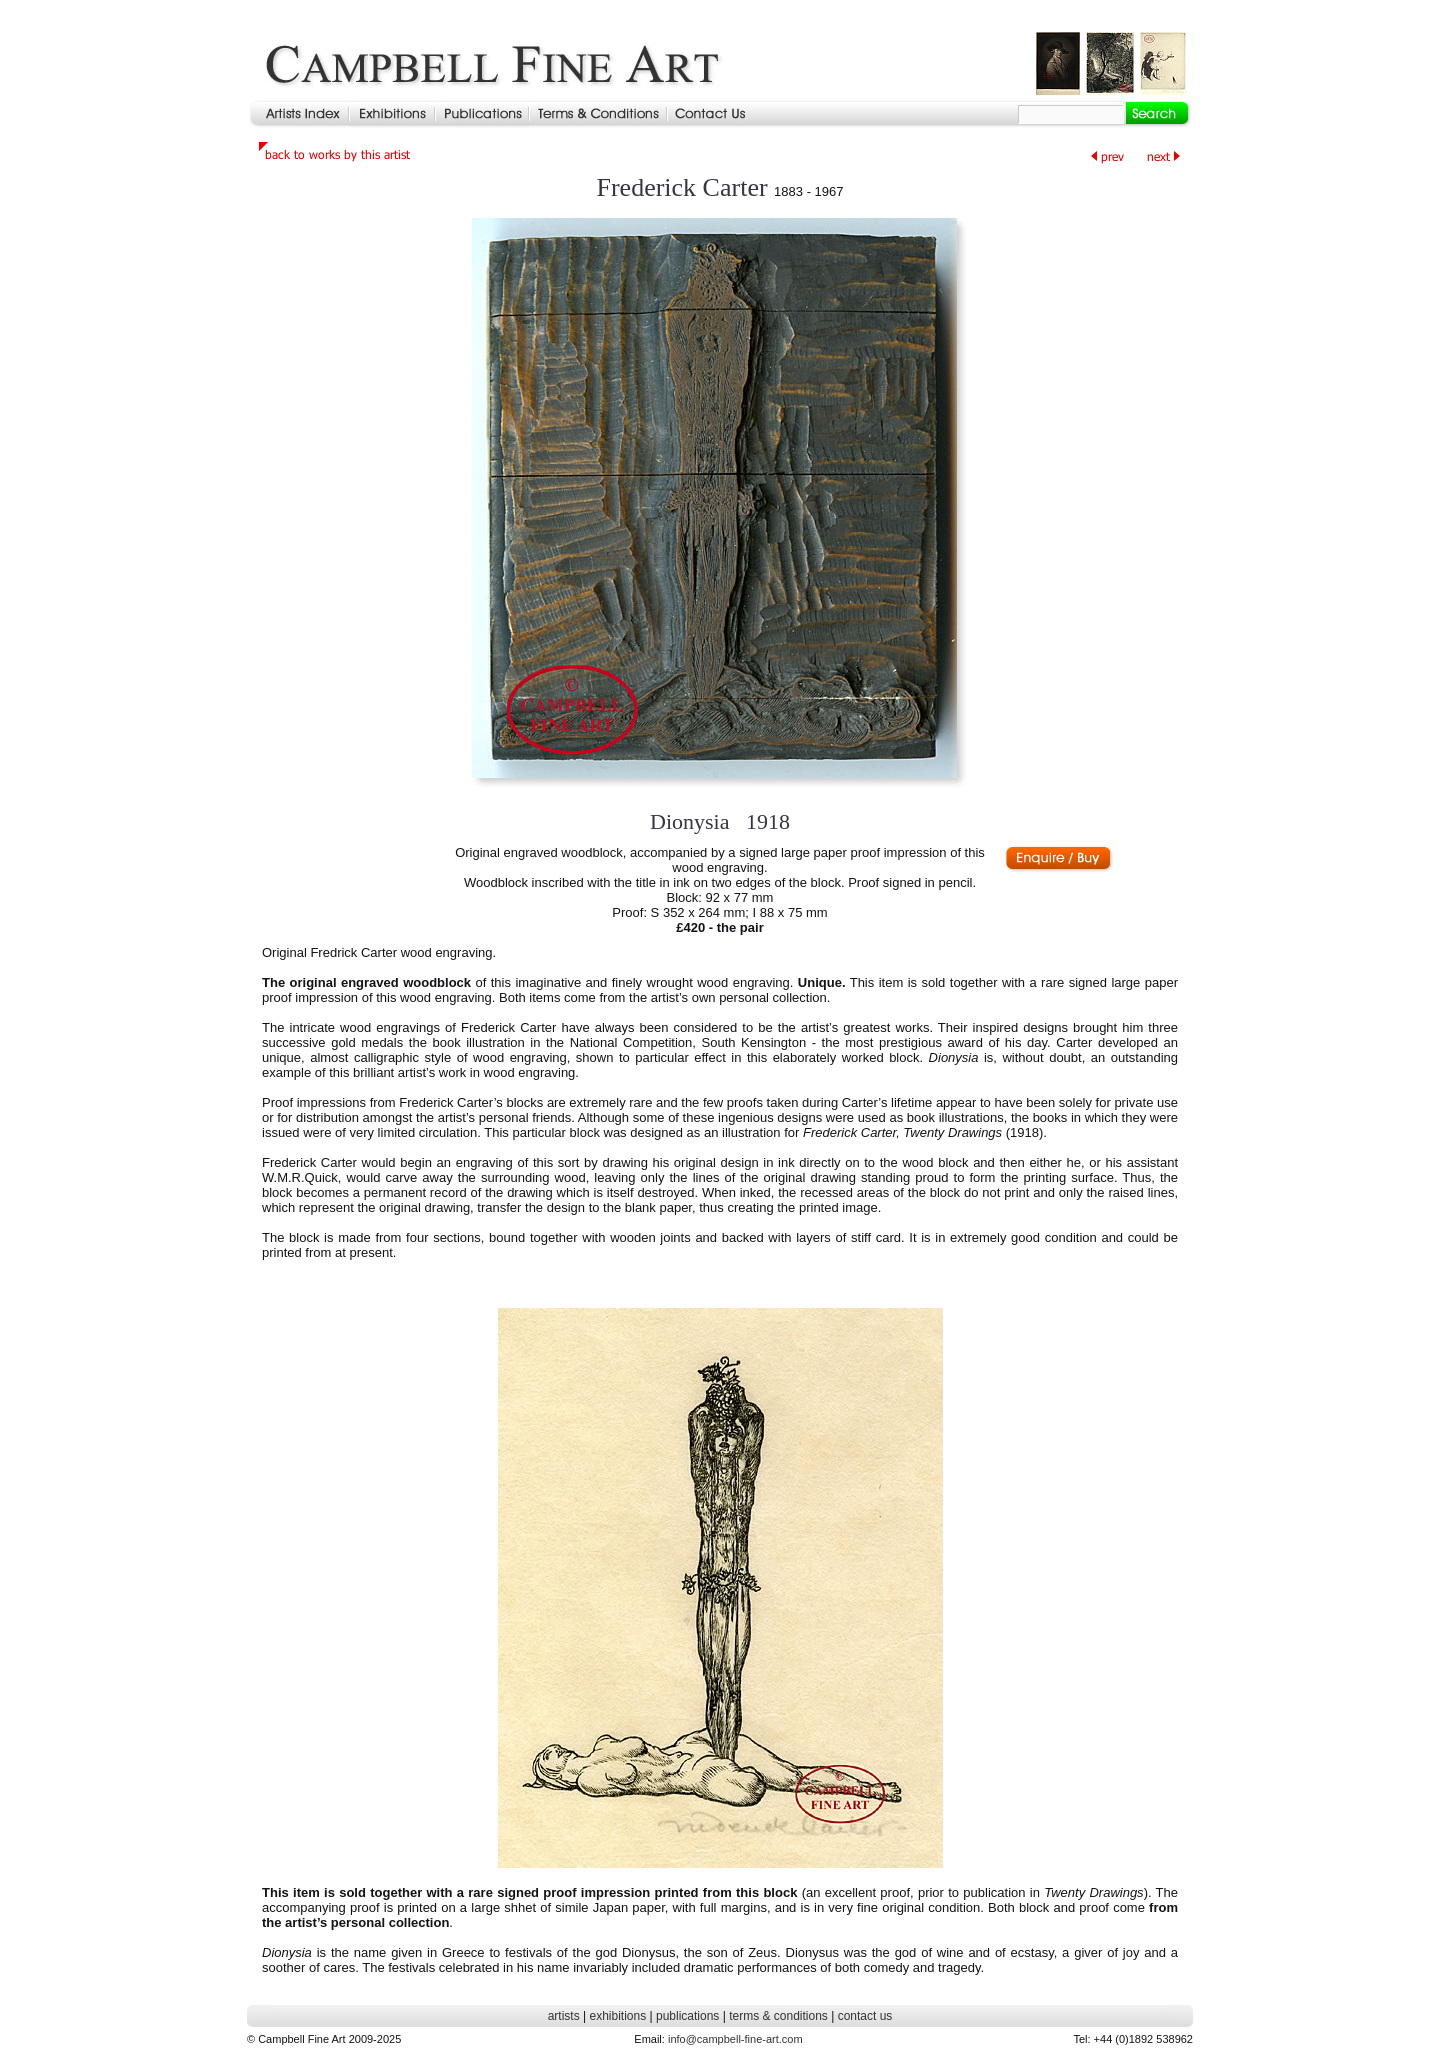  Describe the element at coordinates (735, 2039) in the screenshot. I see `info@campbell-fine-art.com` at that location.